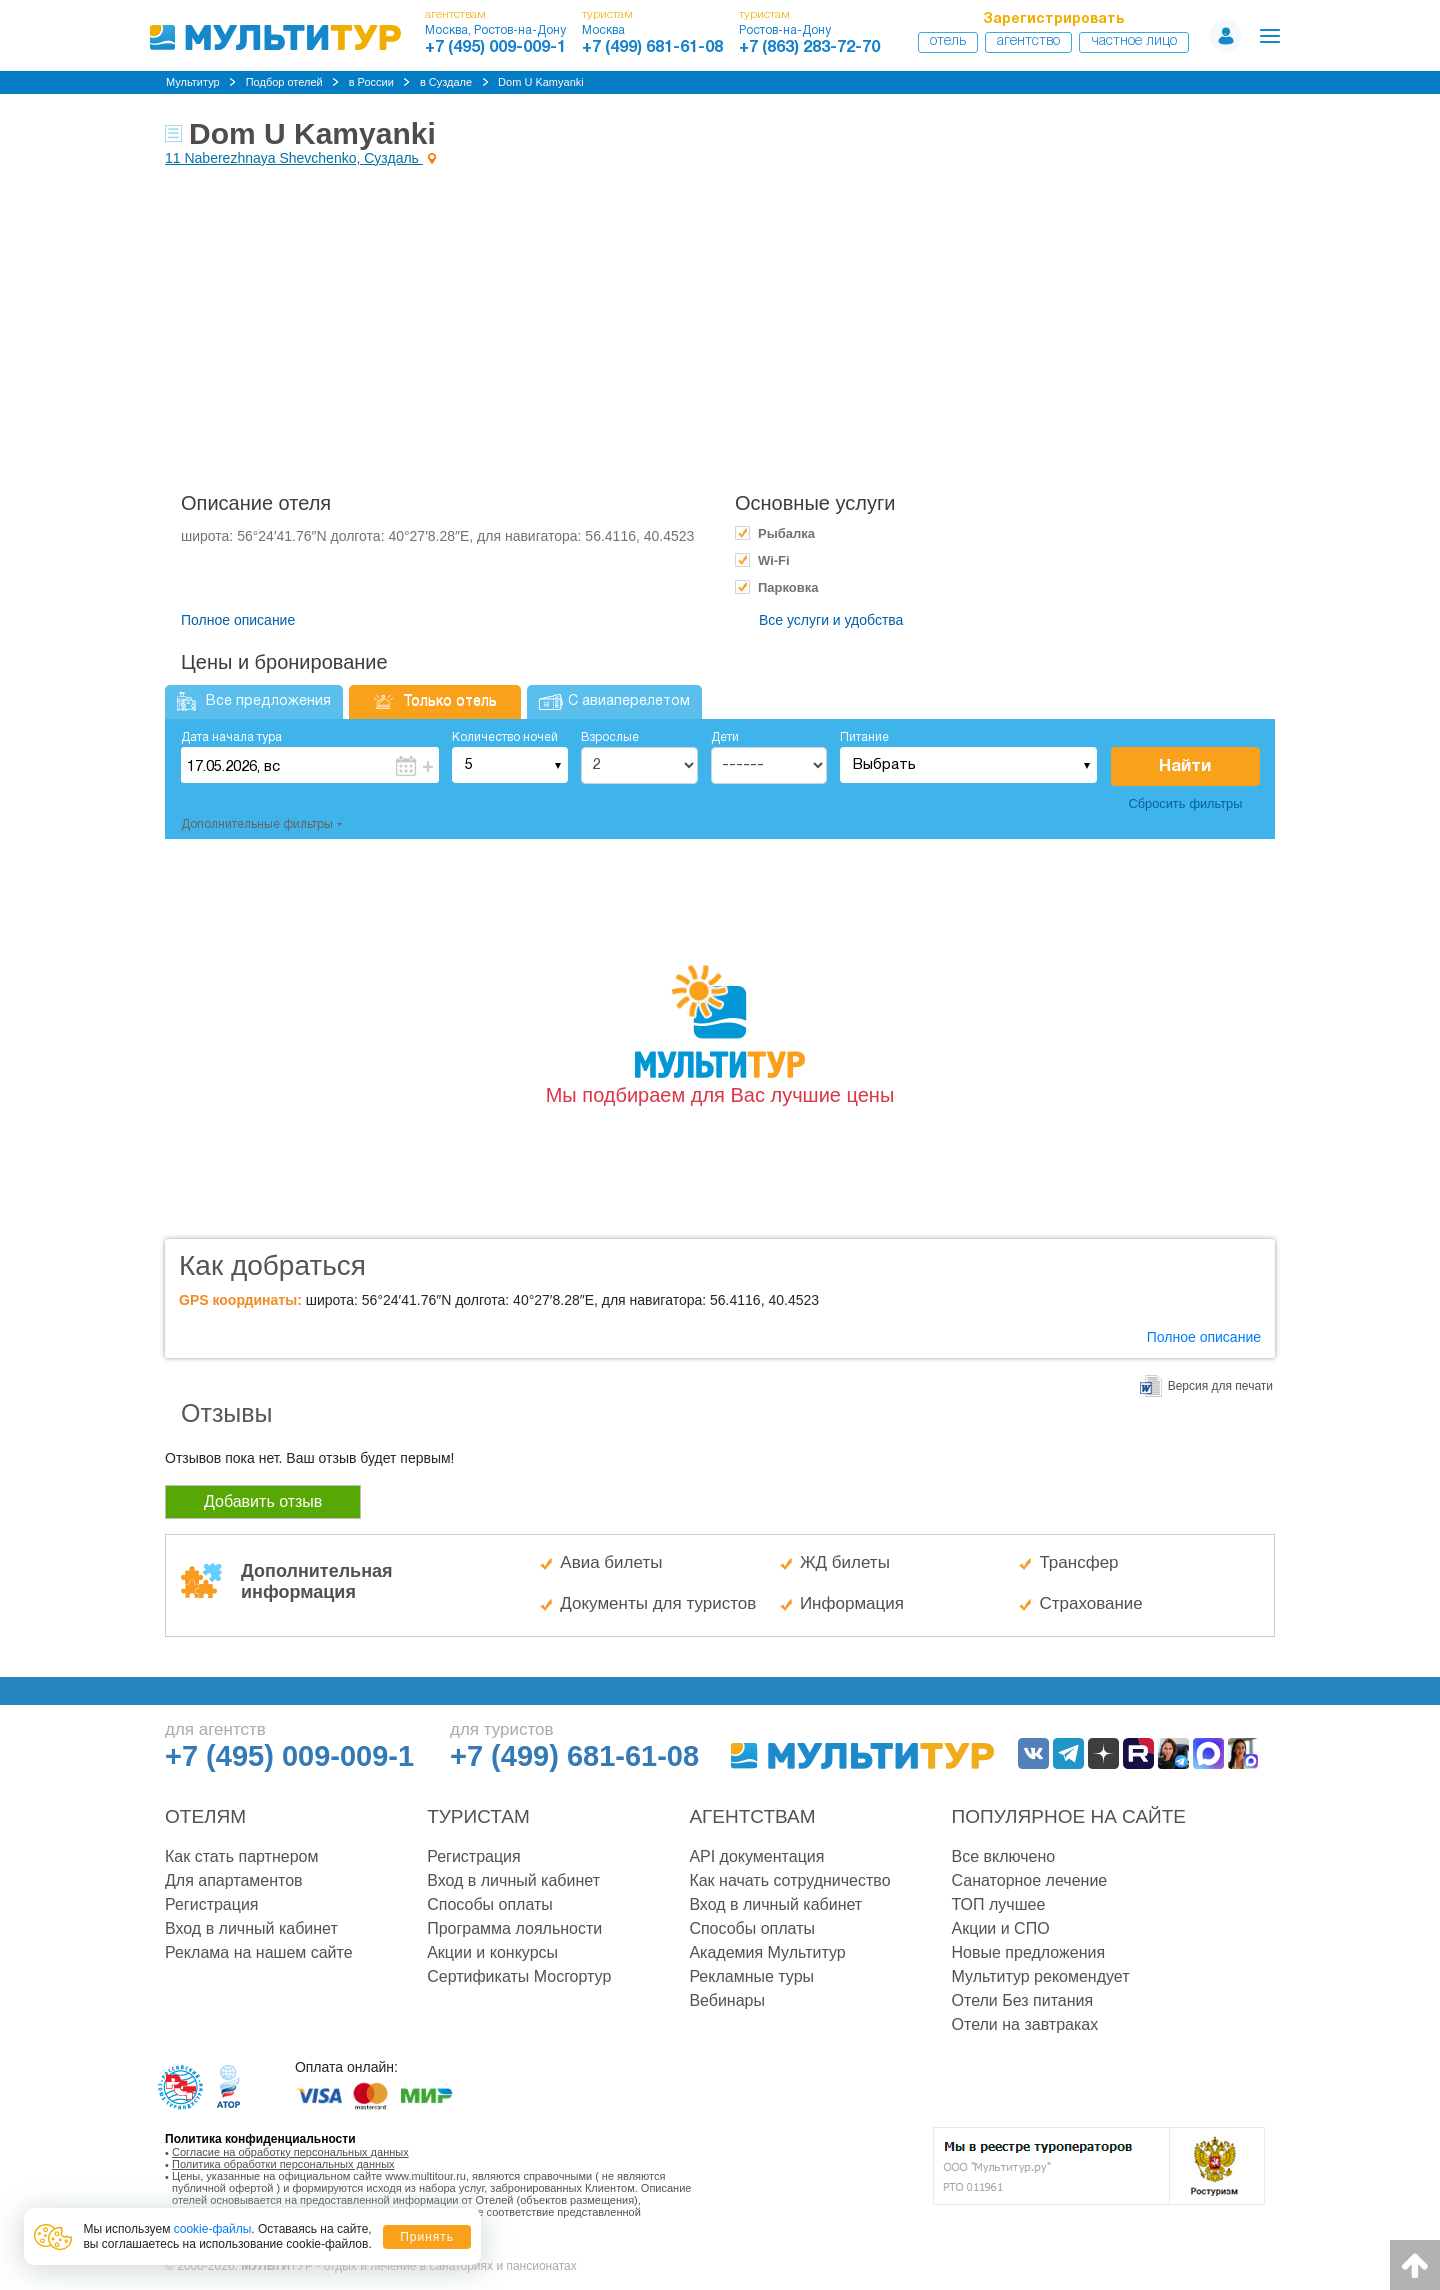 This screenshot has width=1440, height=2290. What do you see at coordinates (789, 1880) in the screenshot?
I see `Как начать сотрудничество` at bounding box center [789, 1880].